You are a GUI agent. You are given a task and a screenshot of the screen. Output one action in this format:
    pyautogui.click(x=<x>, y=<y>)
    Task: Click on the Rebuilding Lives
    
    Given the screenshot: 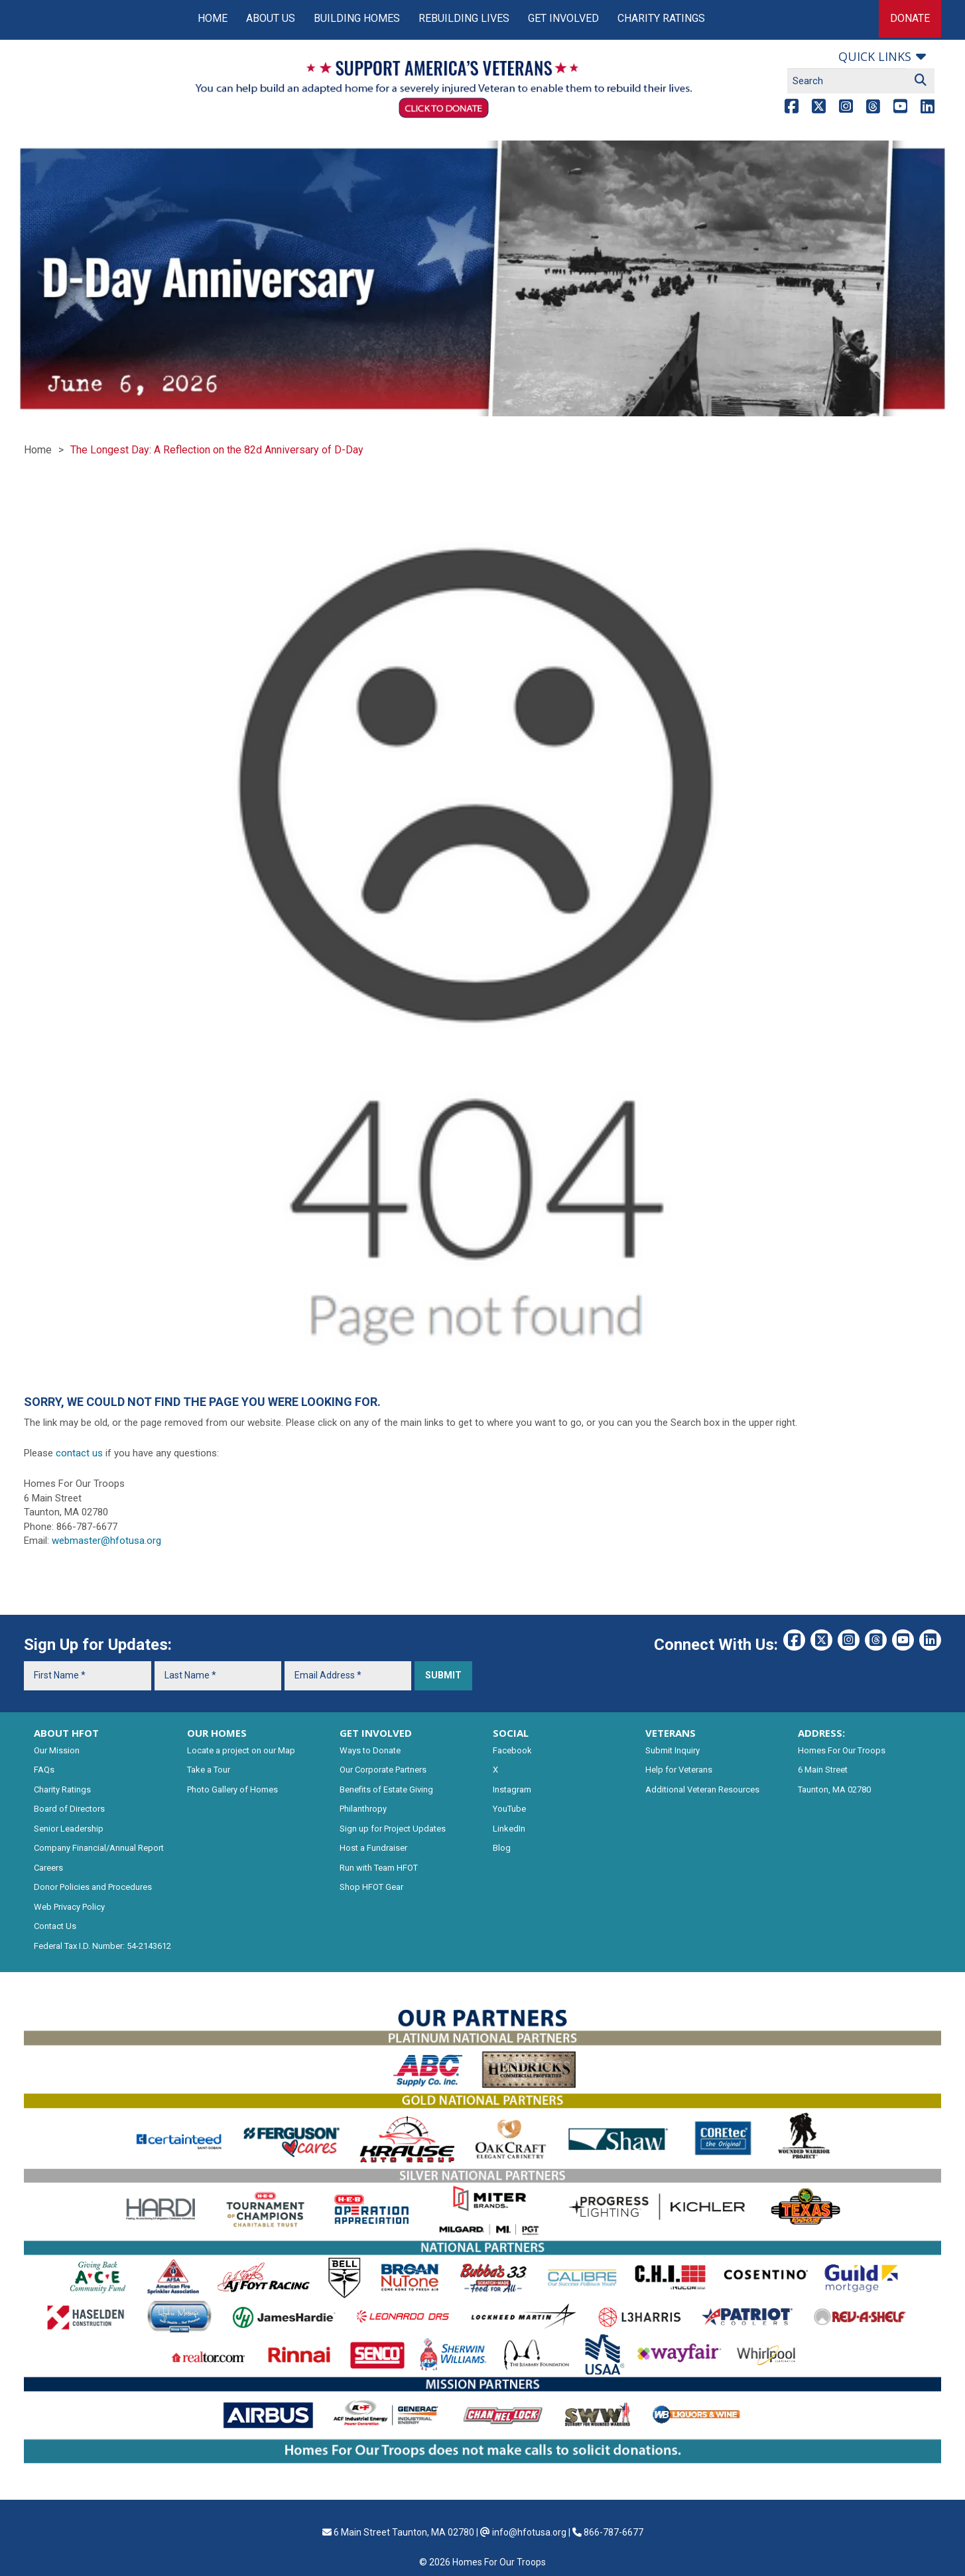 What is the action you would take?
    pyautogui.click(x=463, y=18)
    